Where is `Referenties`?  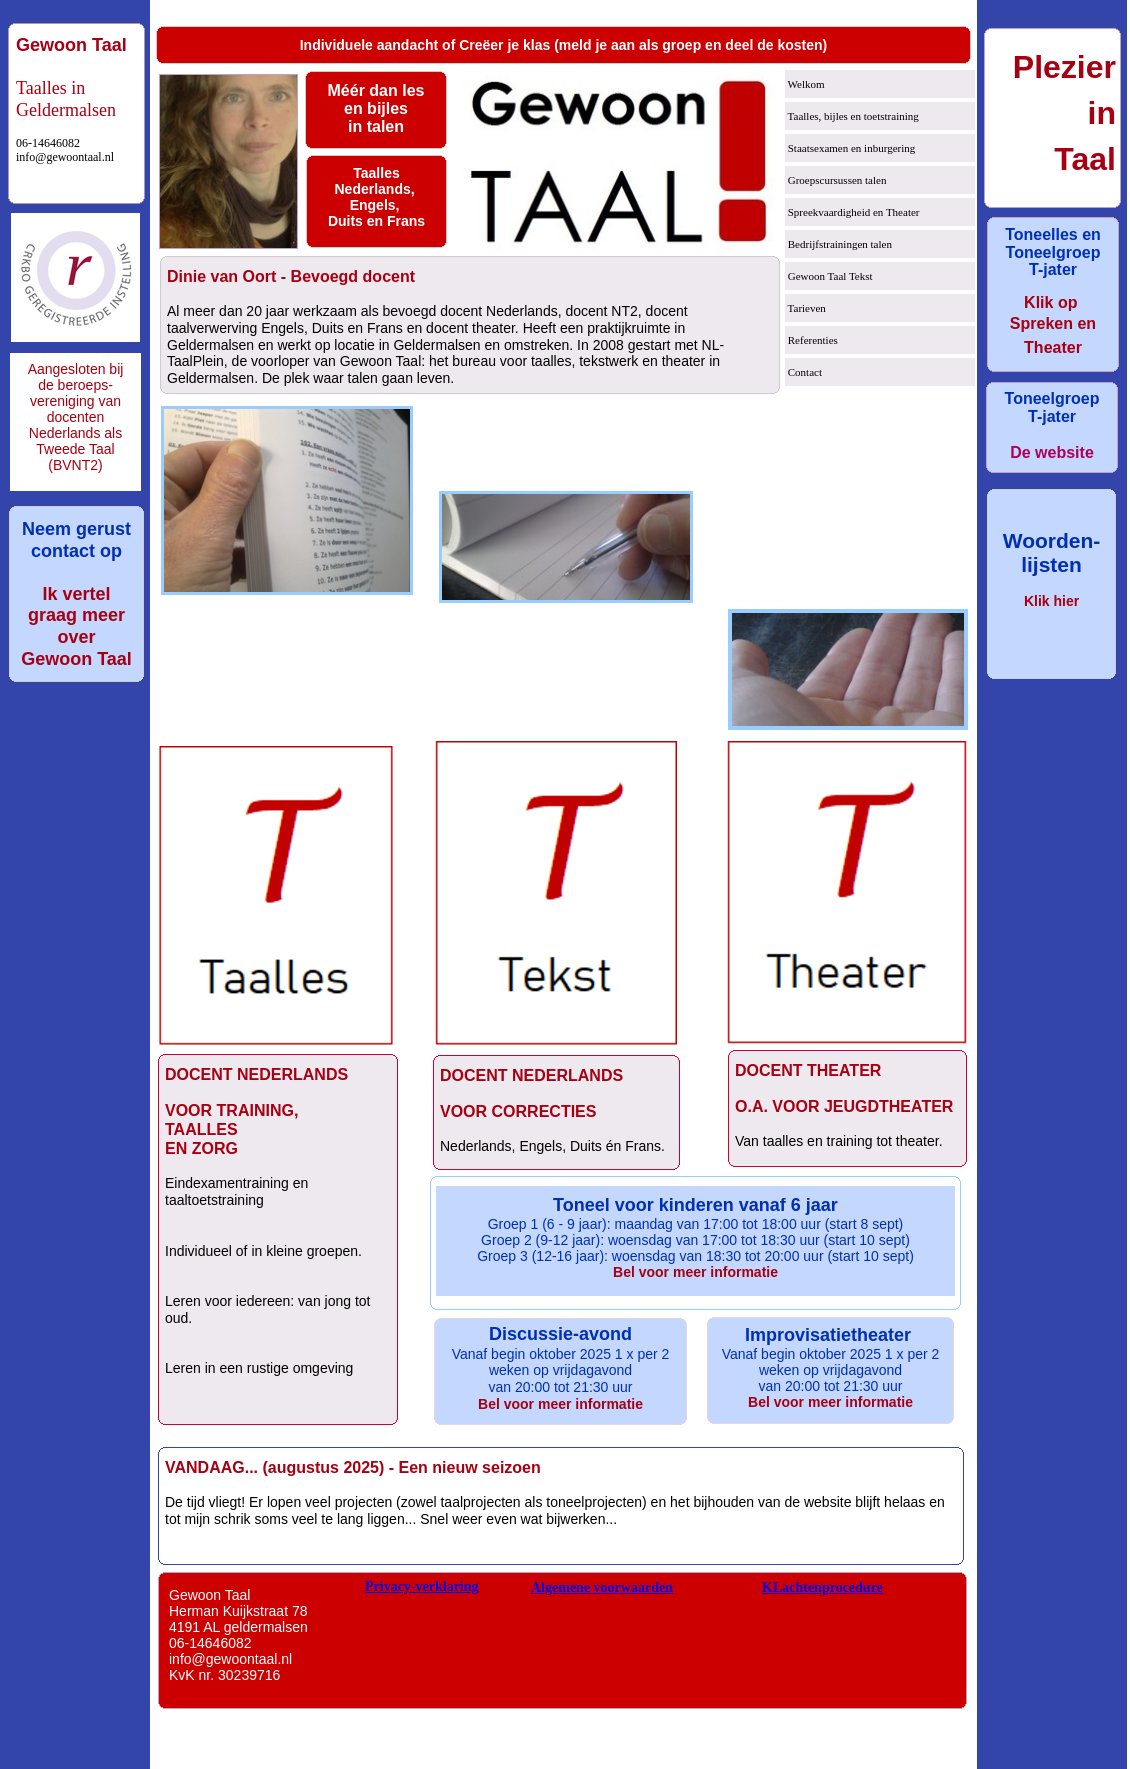 Referenties is located at coordinates (811, 340).